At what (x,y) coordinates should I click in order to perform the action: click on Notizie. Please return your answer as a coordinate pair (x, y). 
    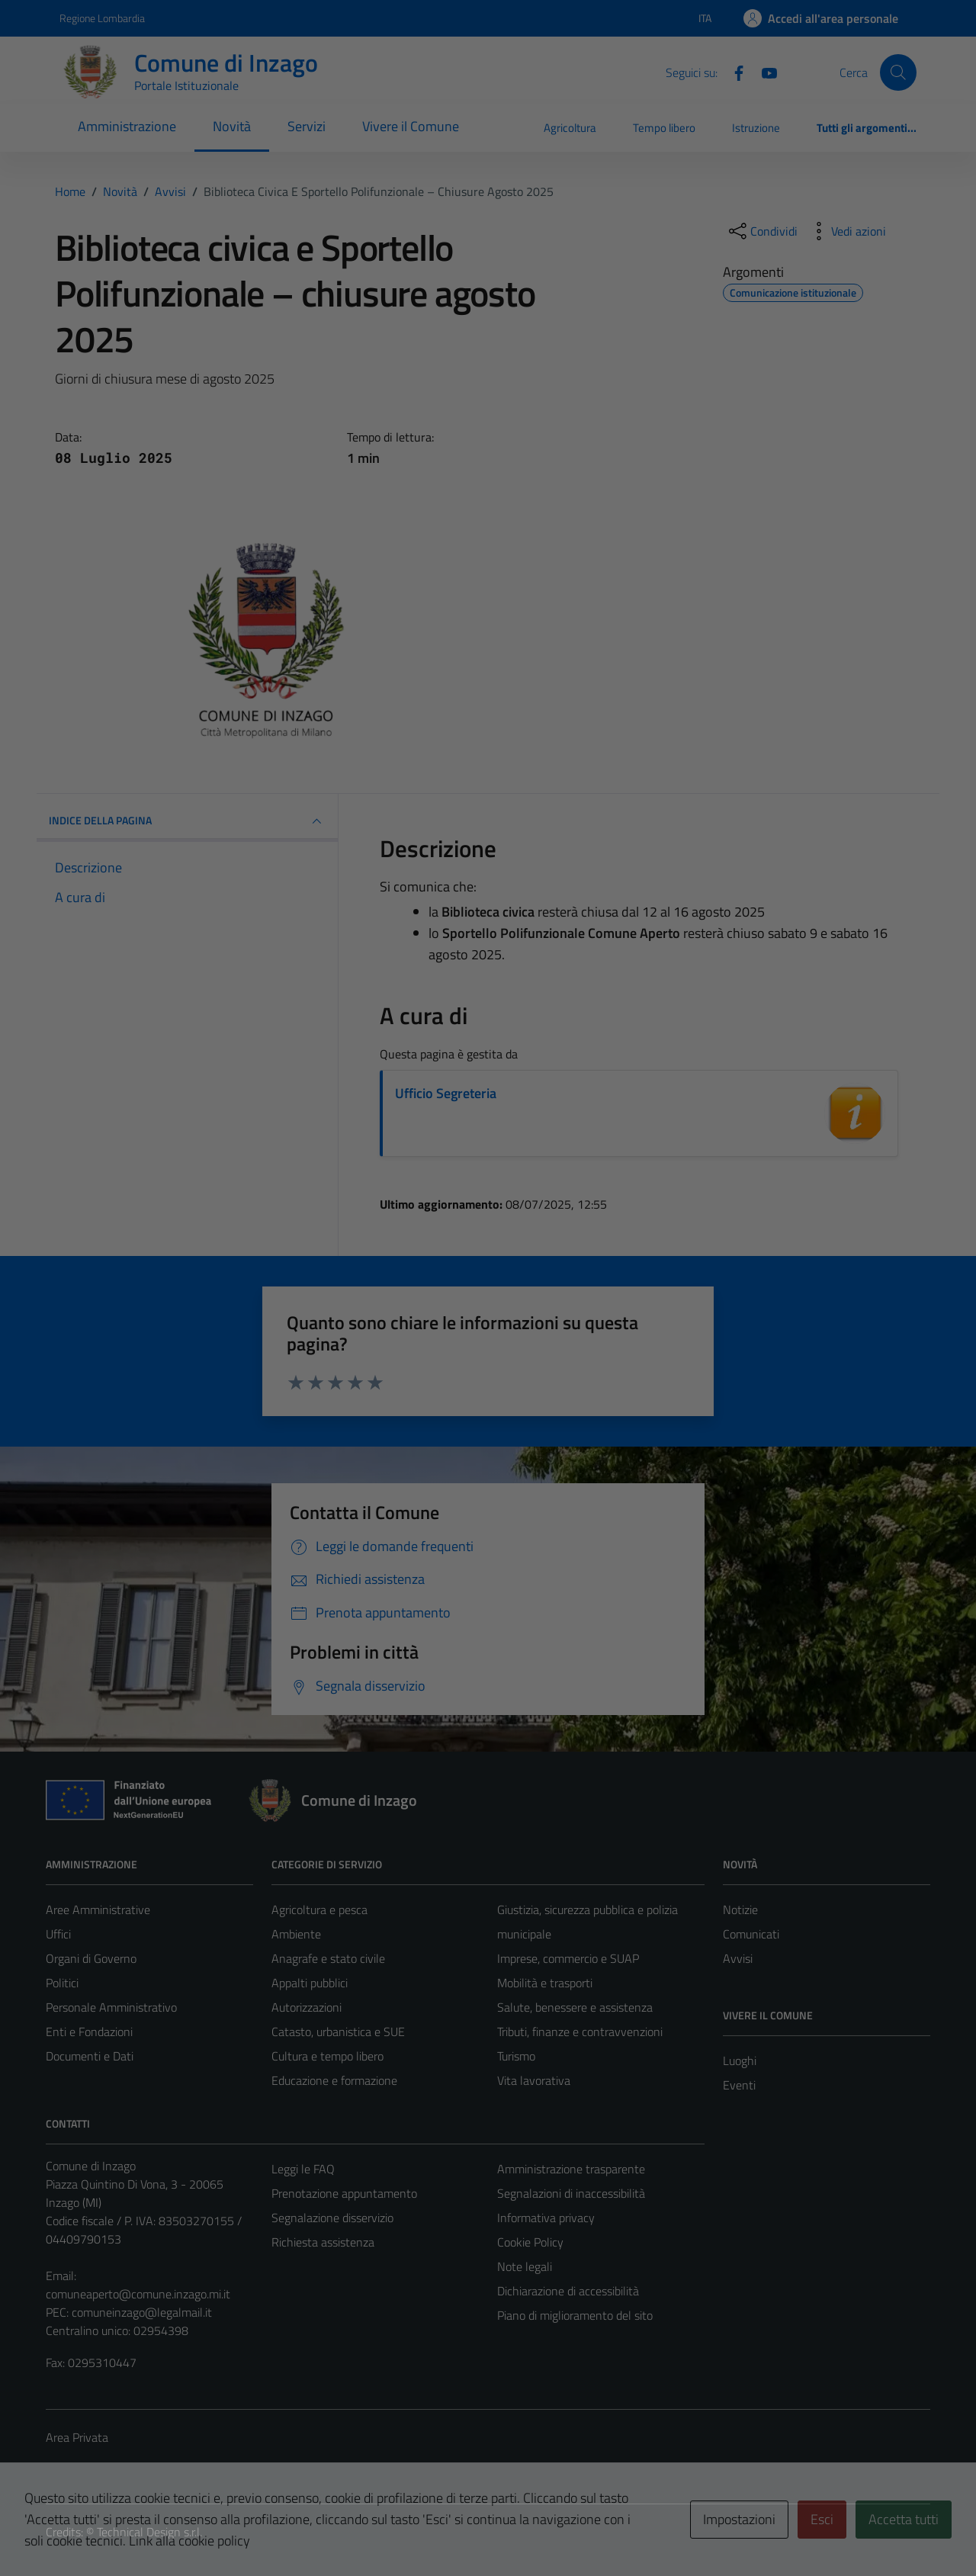
    Looking at the image, I should click on (740, 1909).